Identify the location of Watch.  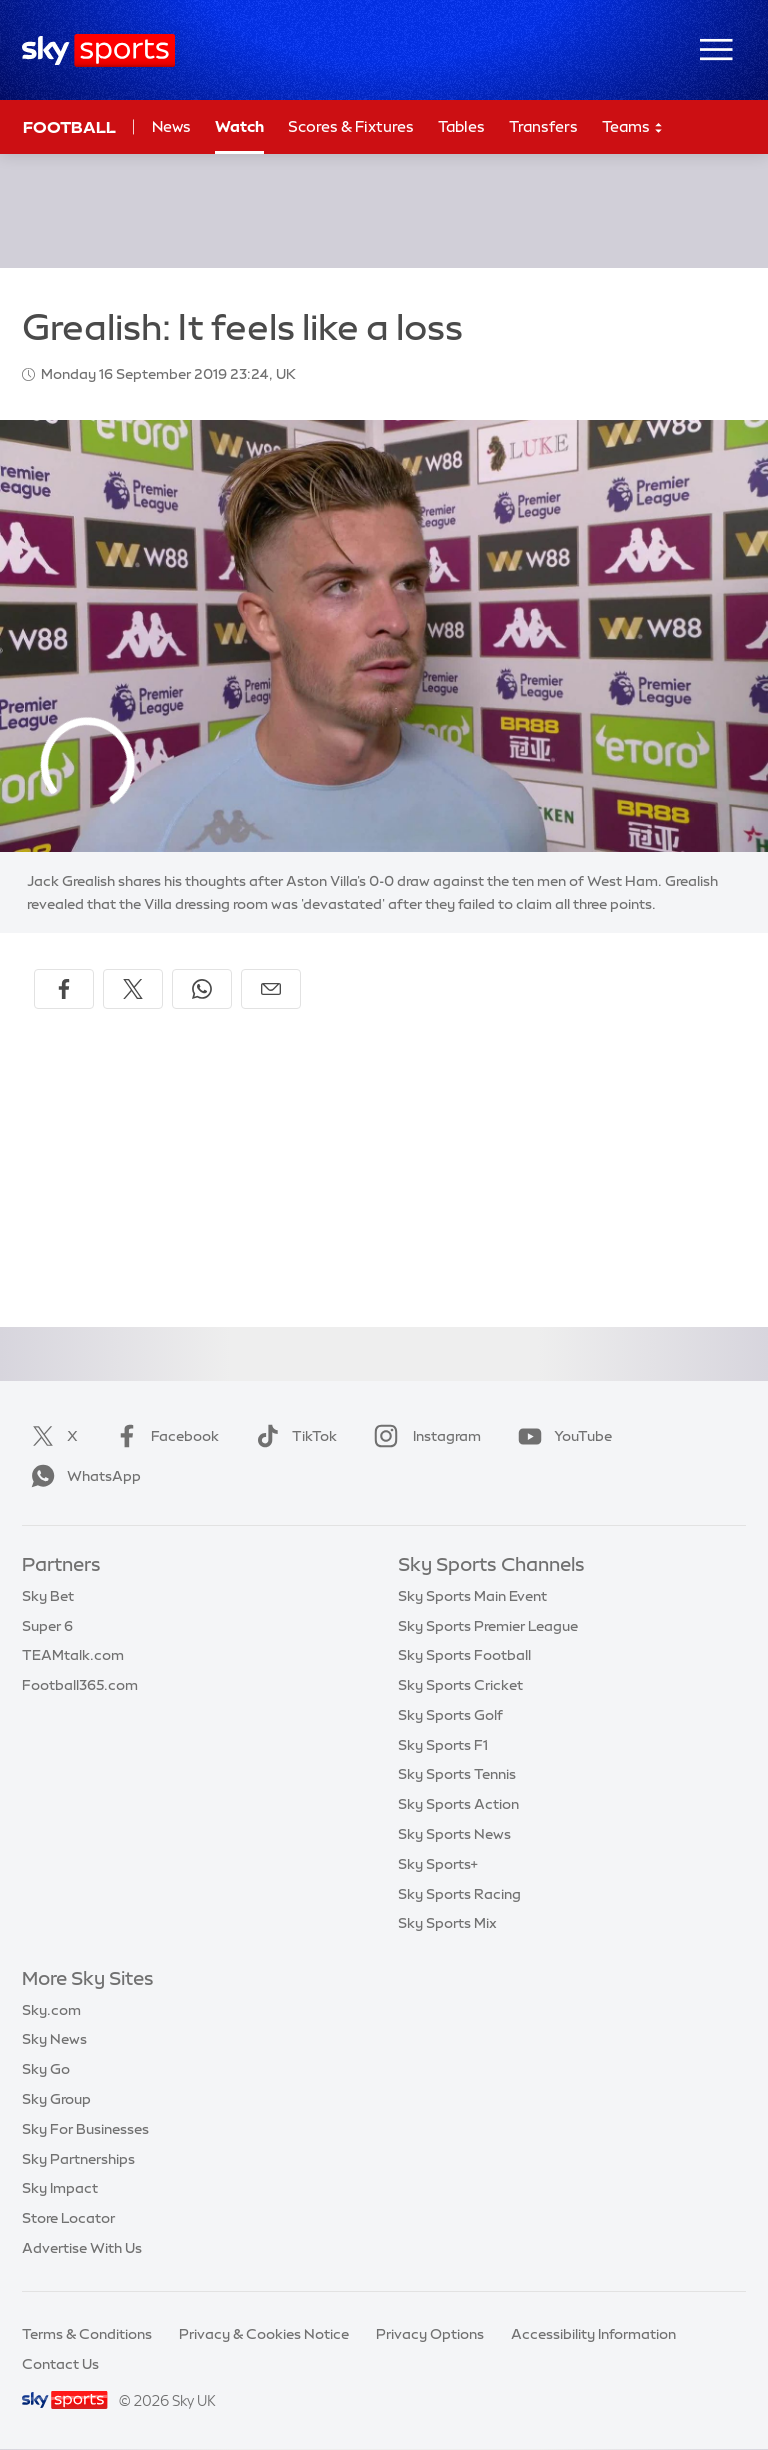
(239, 126).